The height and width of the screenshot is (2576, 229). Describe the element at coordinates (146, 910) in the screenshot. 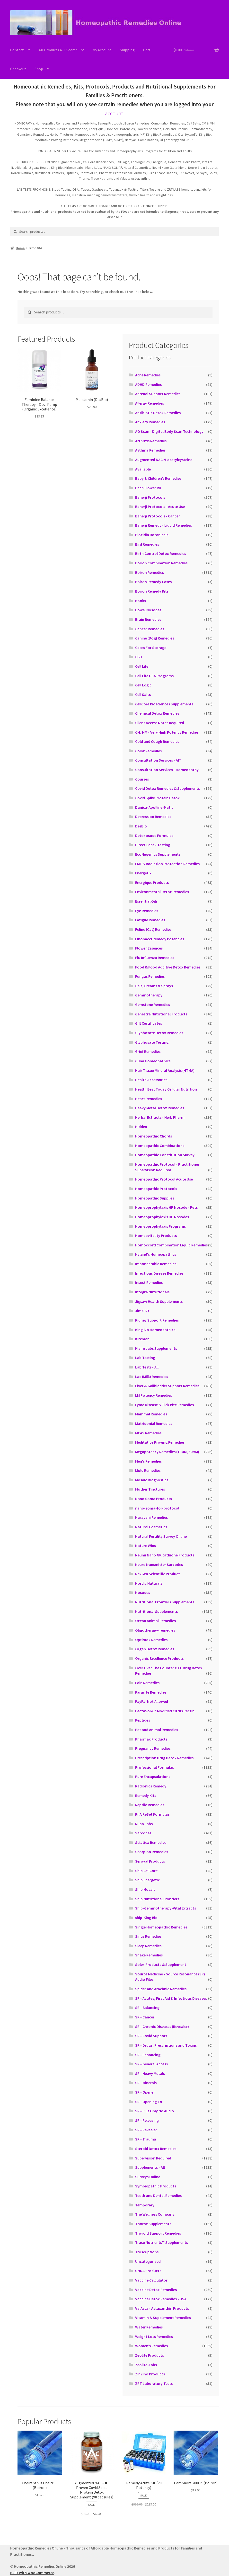

I see `Eye Remedies` at that location.